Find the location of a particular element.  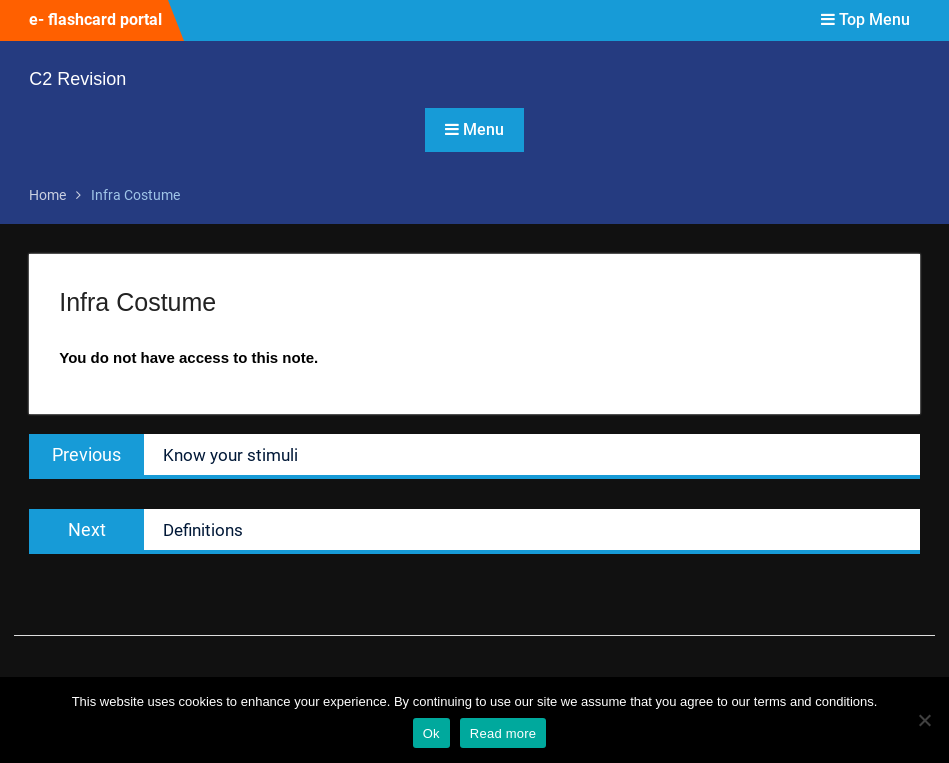

C2 Revision is located at coordinates (77, 79).